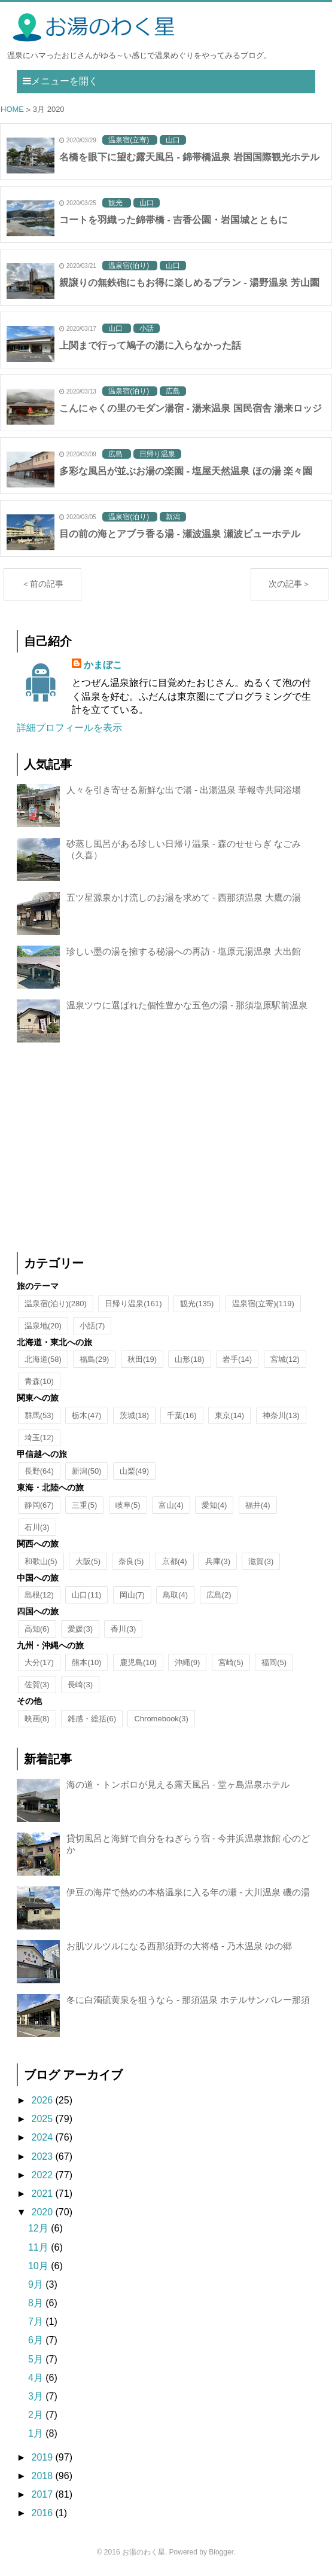  I want to click on 三重, so click(84, 1505).